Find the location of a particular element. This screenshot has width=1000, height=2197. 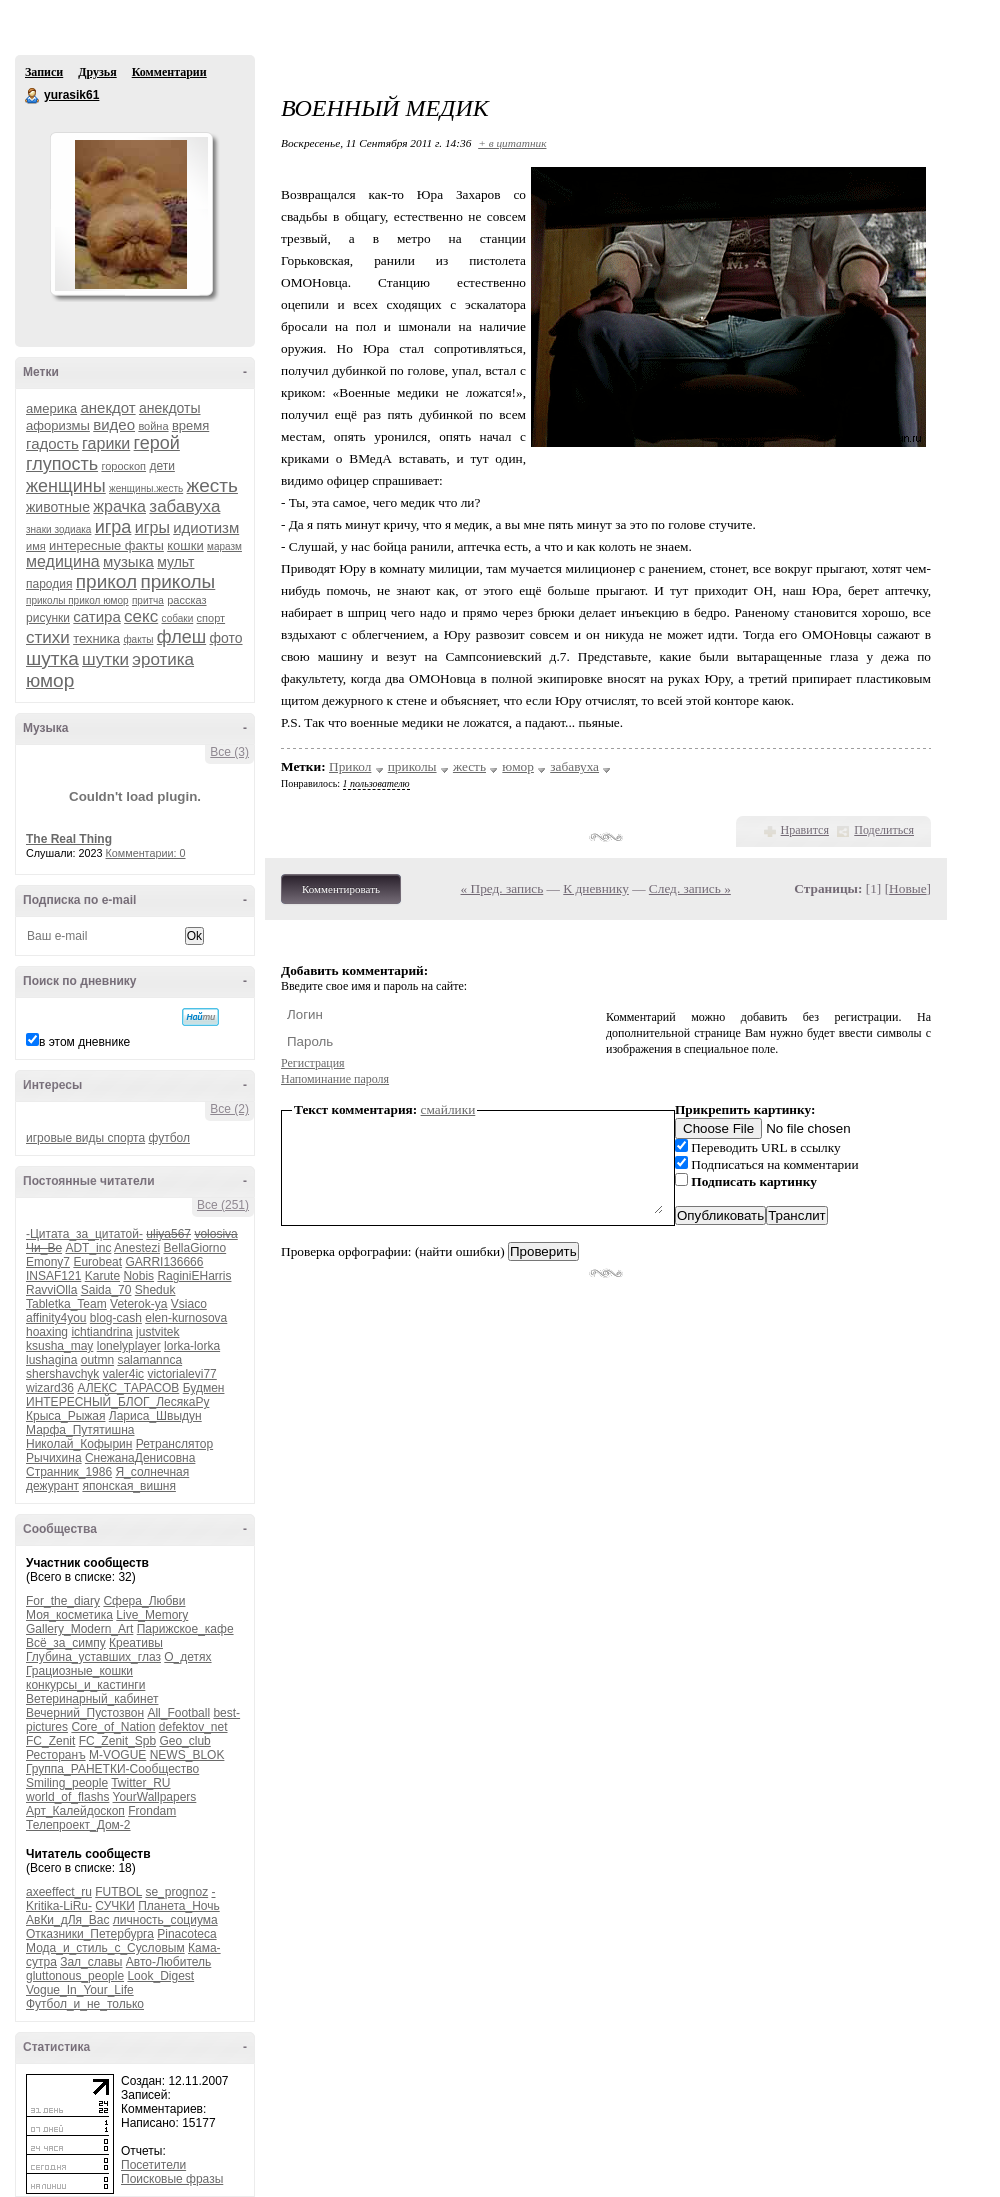

Глубина_уставших_глаз is located at coordinates (93, 1657).